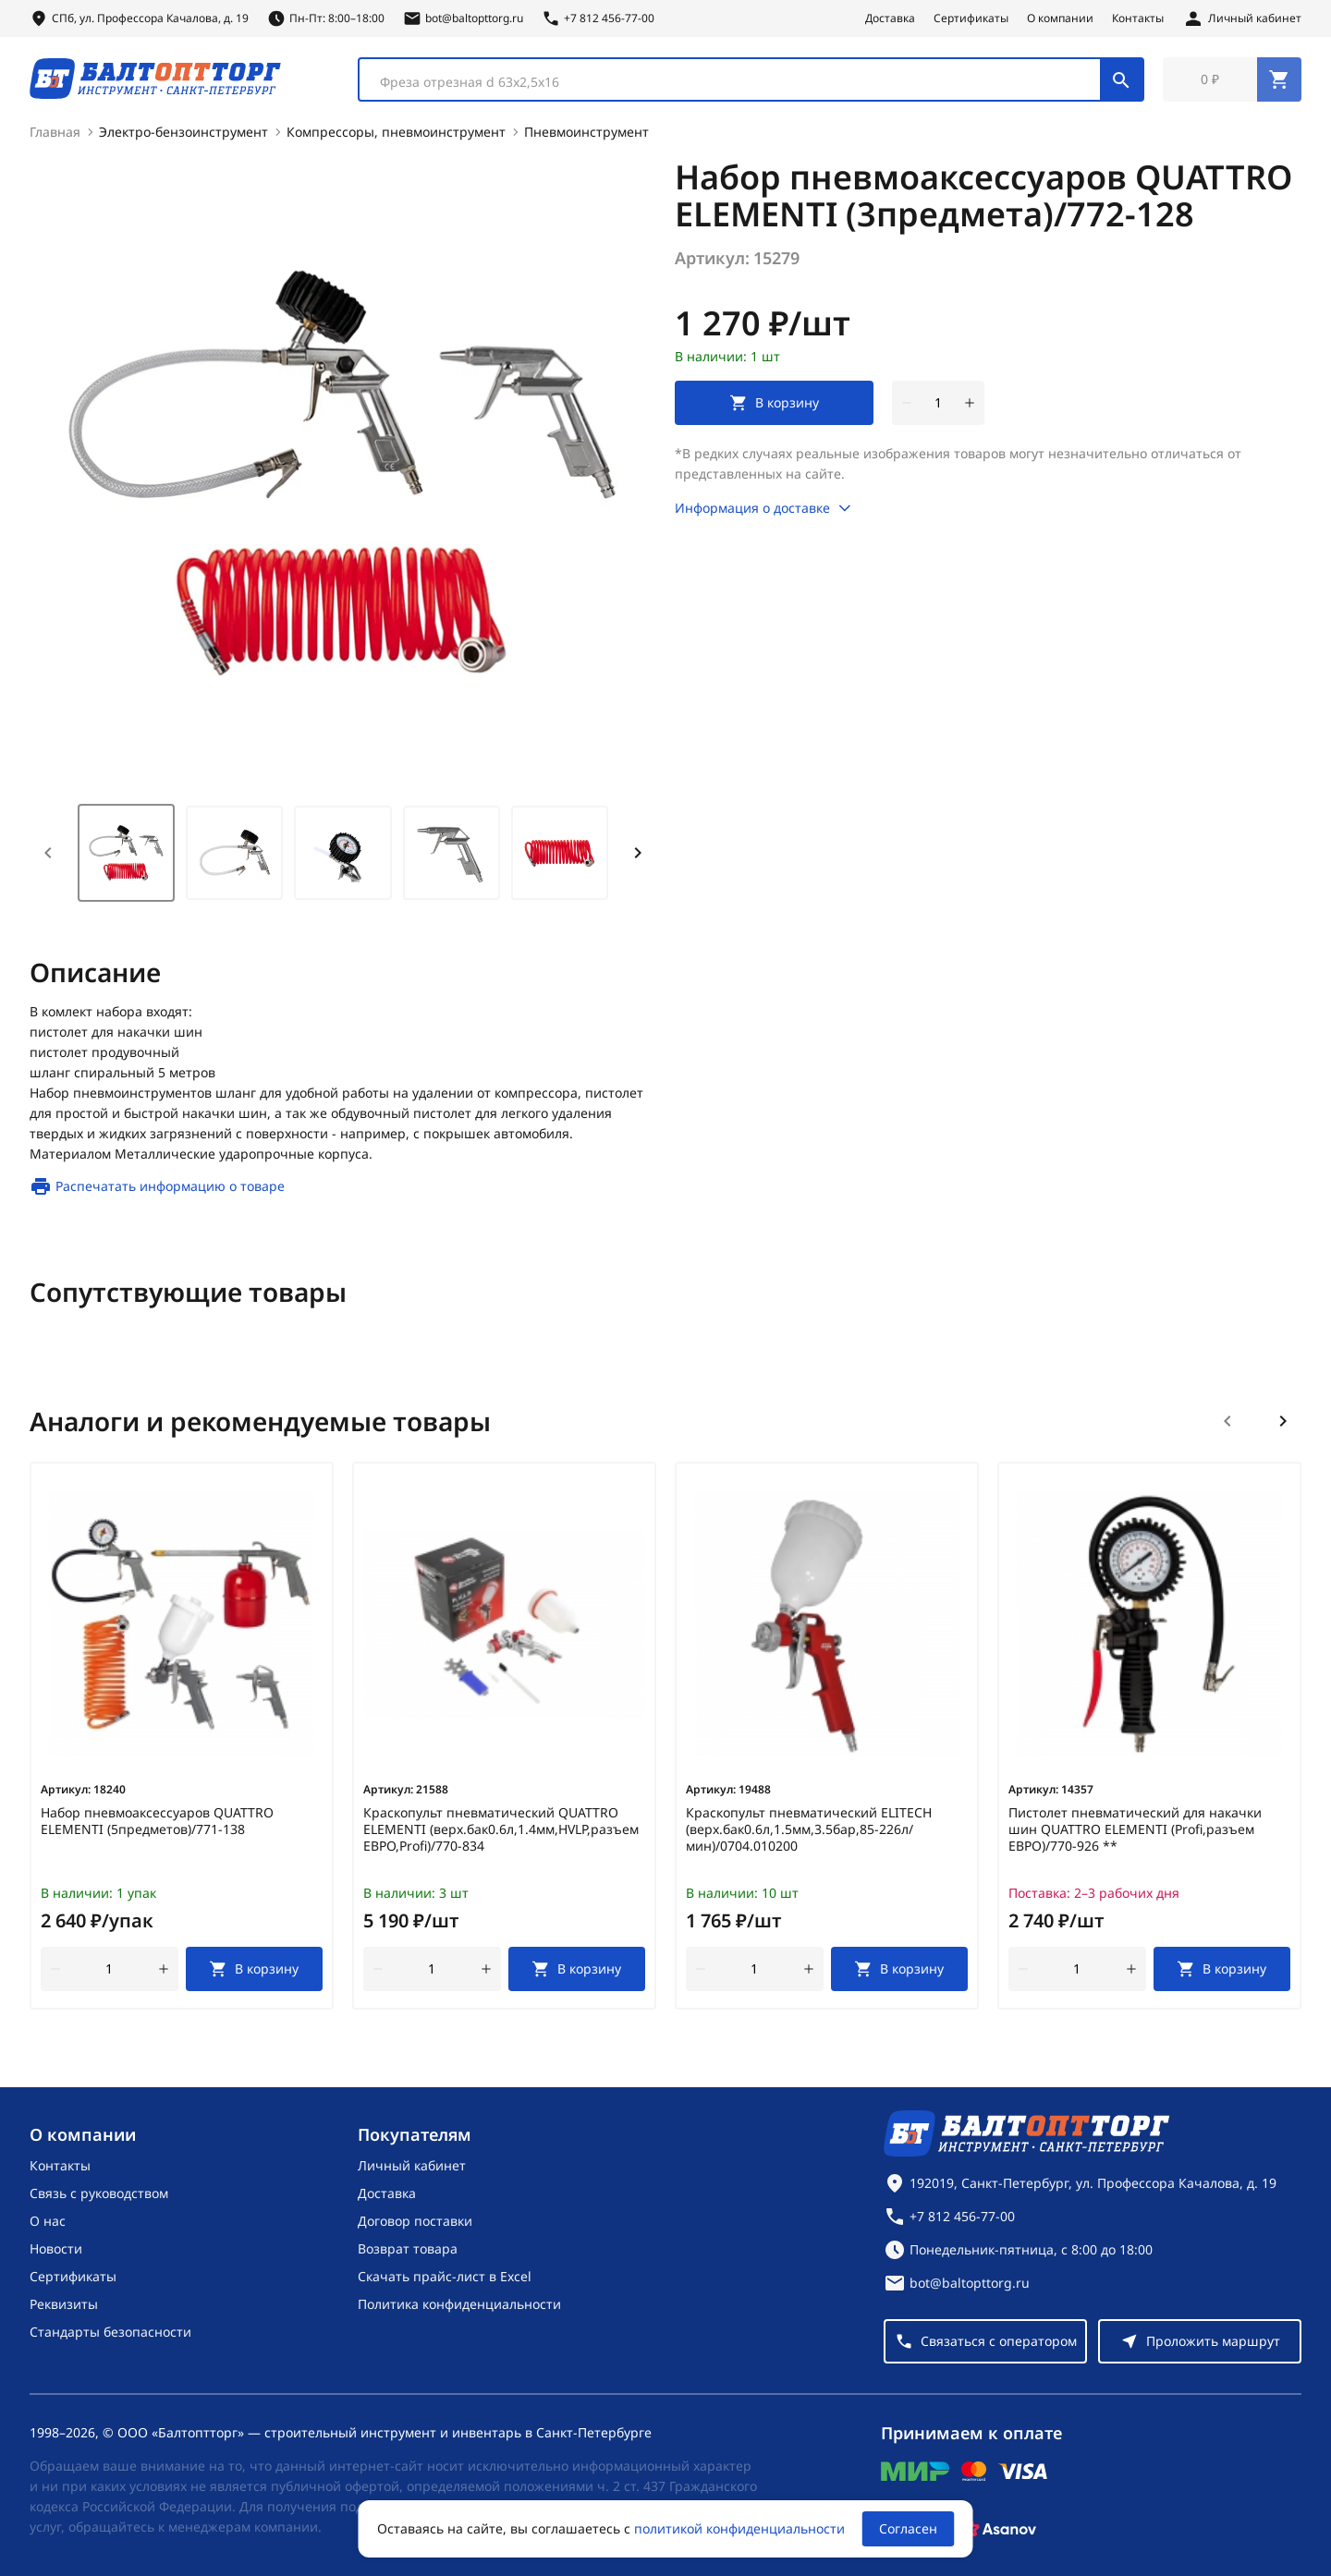  What do you see at coordinates (459, 2304) in the screenshot?
I see `Политика конфиденциальности` at bounding box center [459, 2304].